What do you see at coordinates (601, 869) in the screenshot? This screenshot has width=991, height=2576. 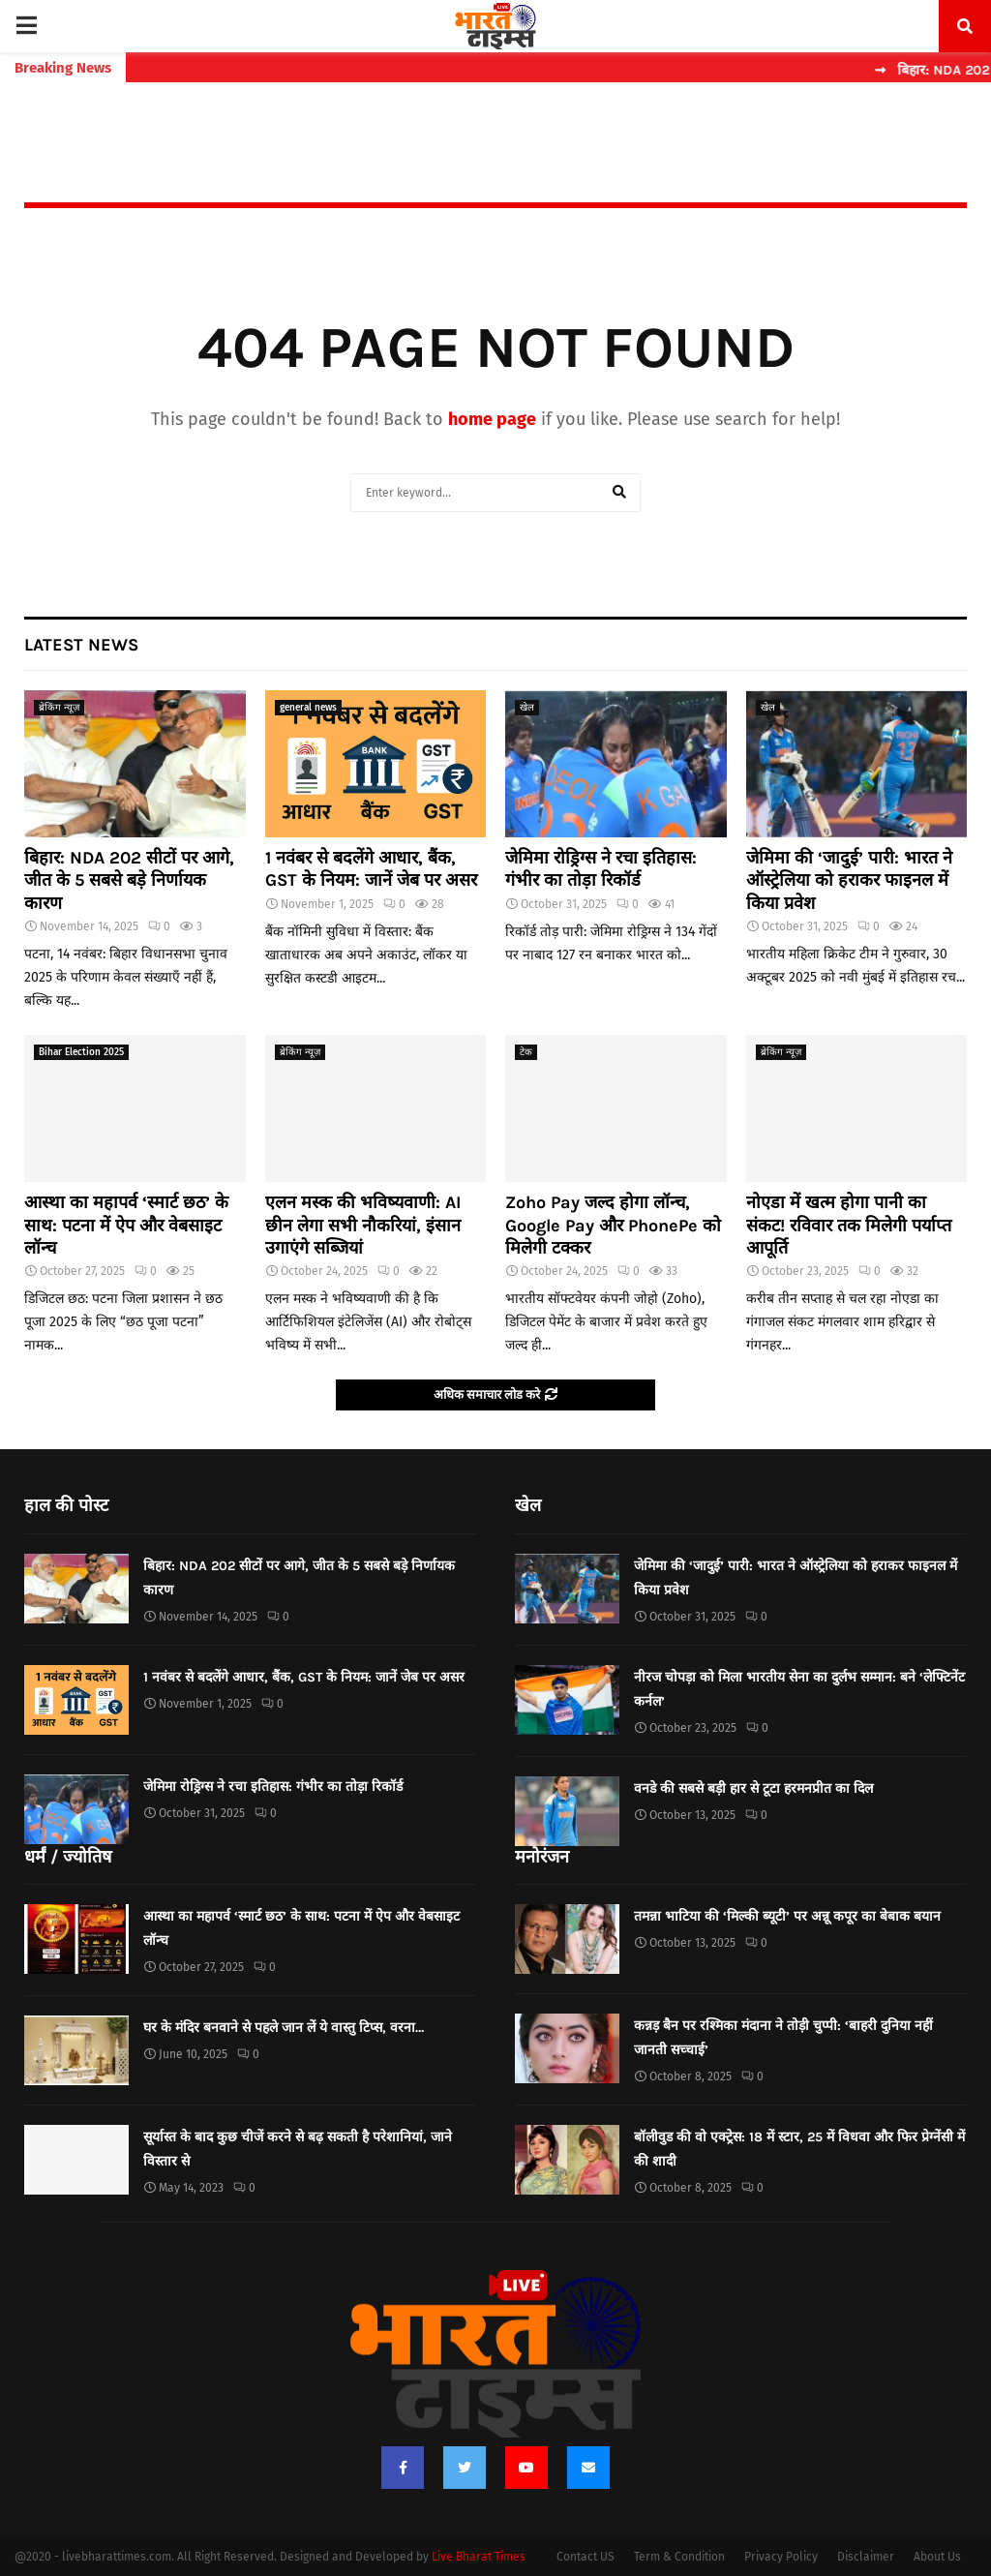 I see `जेमिमा रोड्रिग्स ने रचा इतिहास: गंभीर का तोड़ा रिकॉर्ड` at bounding box center [601, 869].